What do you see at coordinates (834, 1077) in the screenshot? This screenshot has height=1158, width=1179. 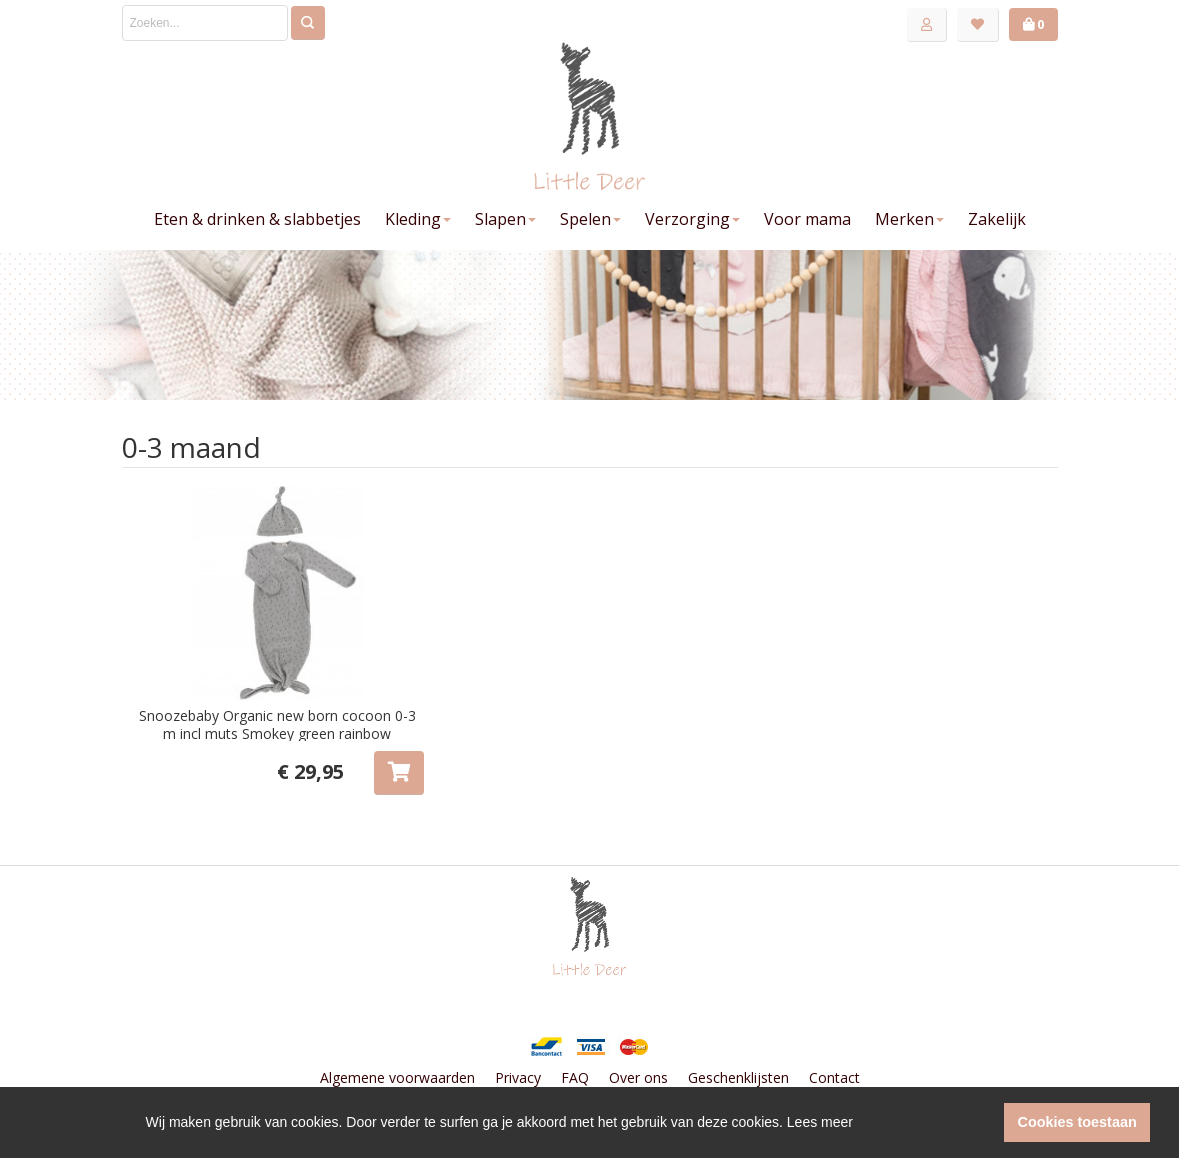 I see `Contact` at bounding box center [834, 1077].